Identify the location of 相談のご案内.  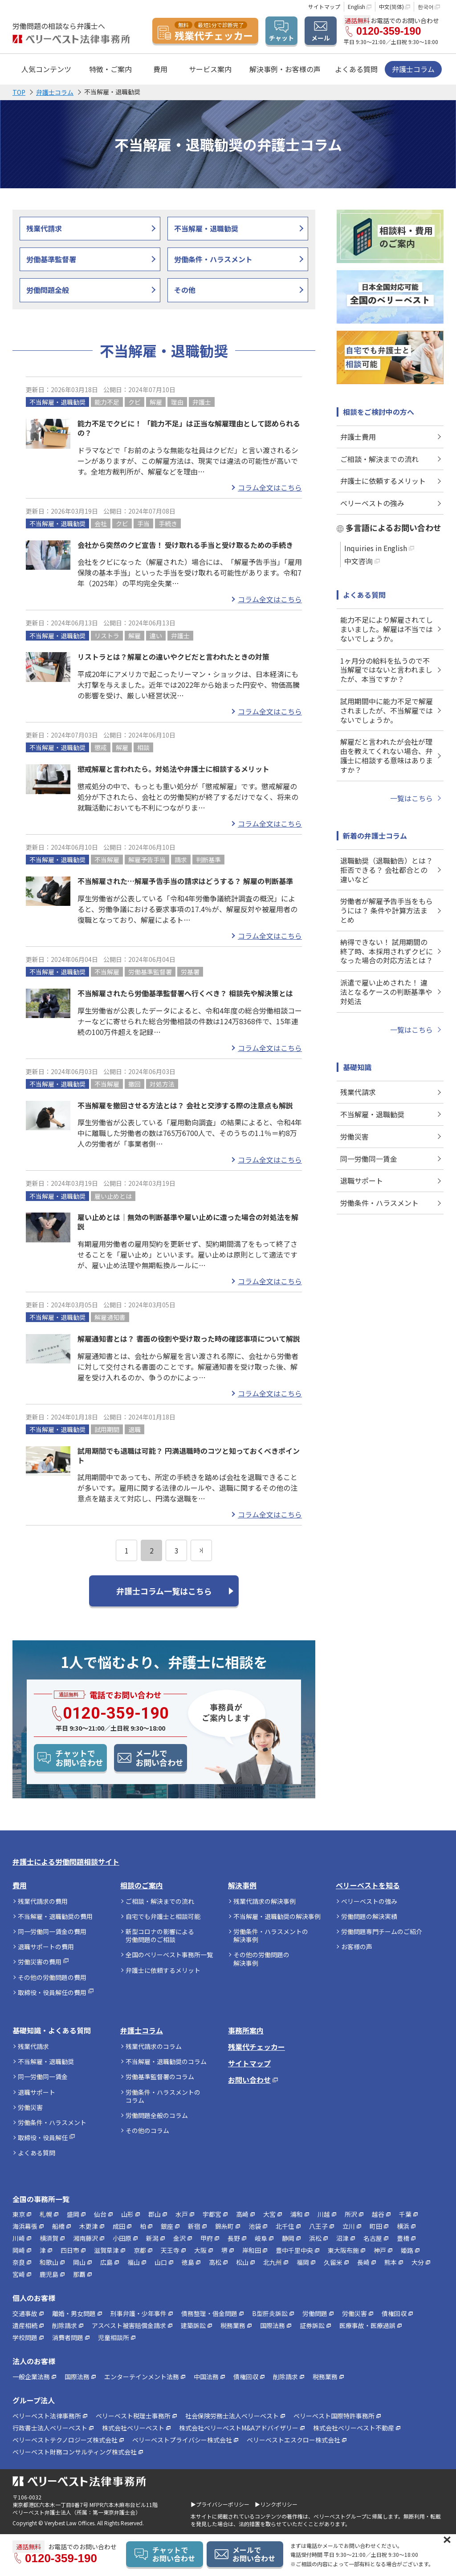
(141, 1885).